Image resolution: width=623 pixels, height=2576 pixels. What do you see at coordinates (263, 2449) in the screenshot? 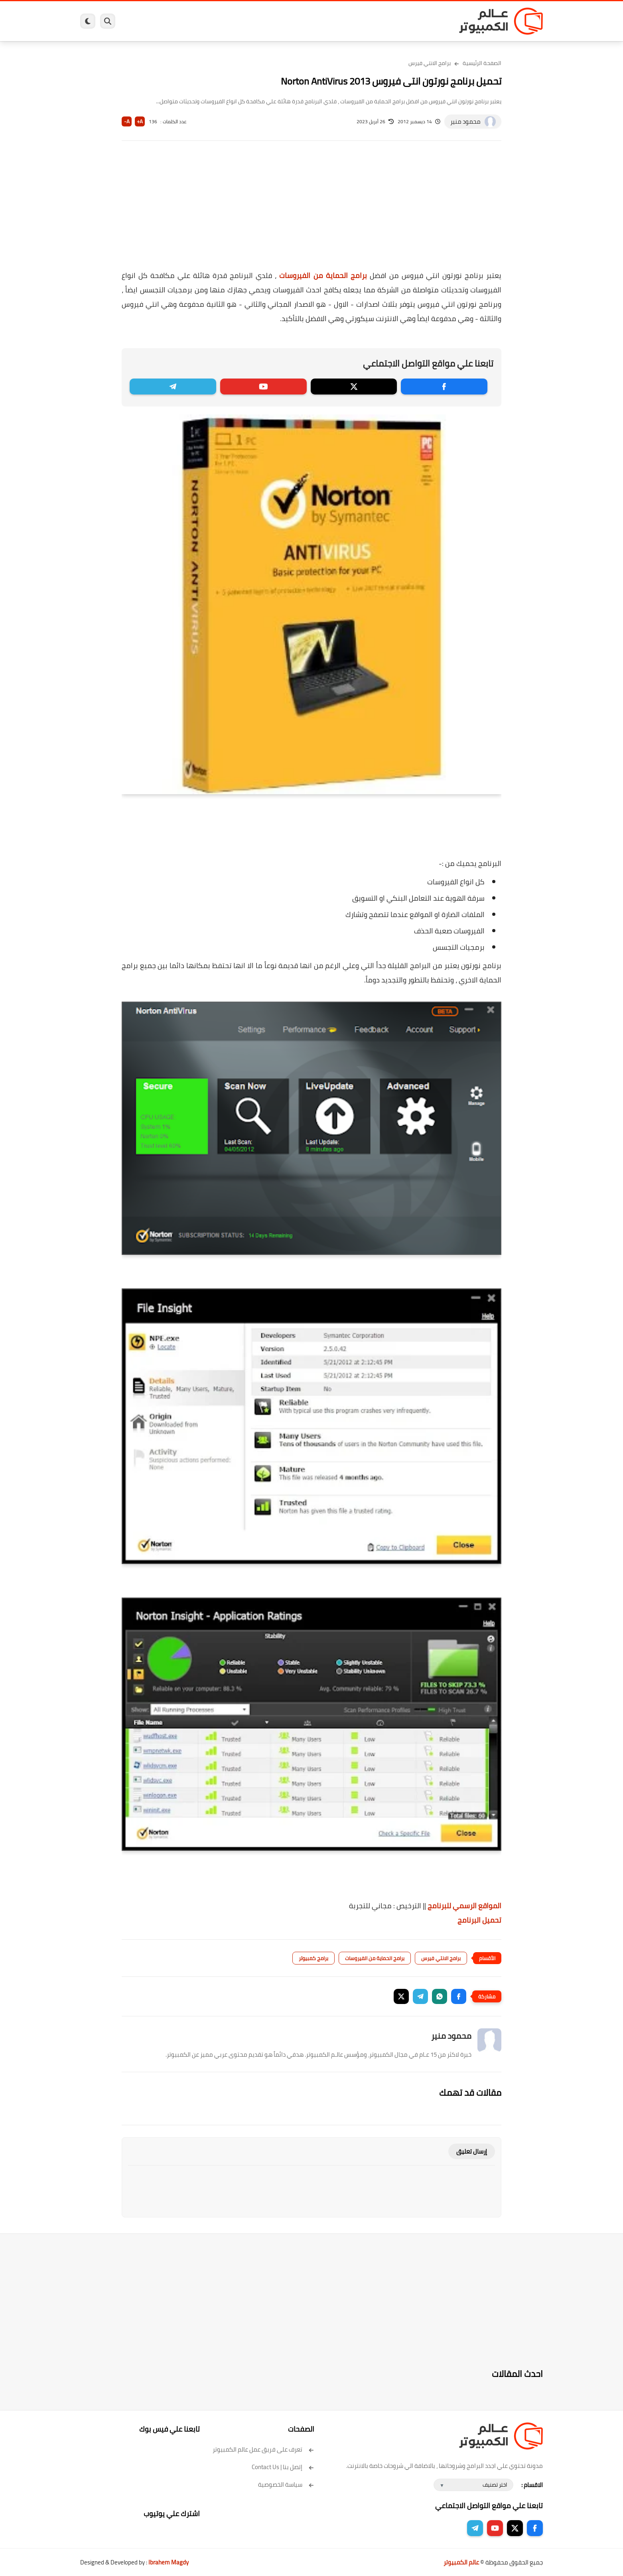
I see `تعرف على فريق عمل عالم الكمبيوتر` at bounding box center [263, 2449].